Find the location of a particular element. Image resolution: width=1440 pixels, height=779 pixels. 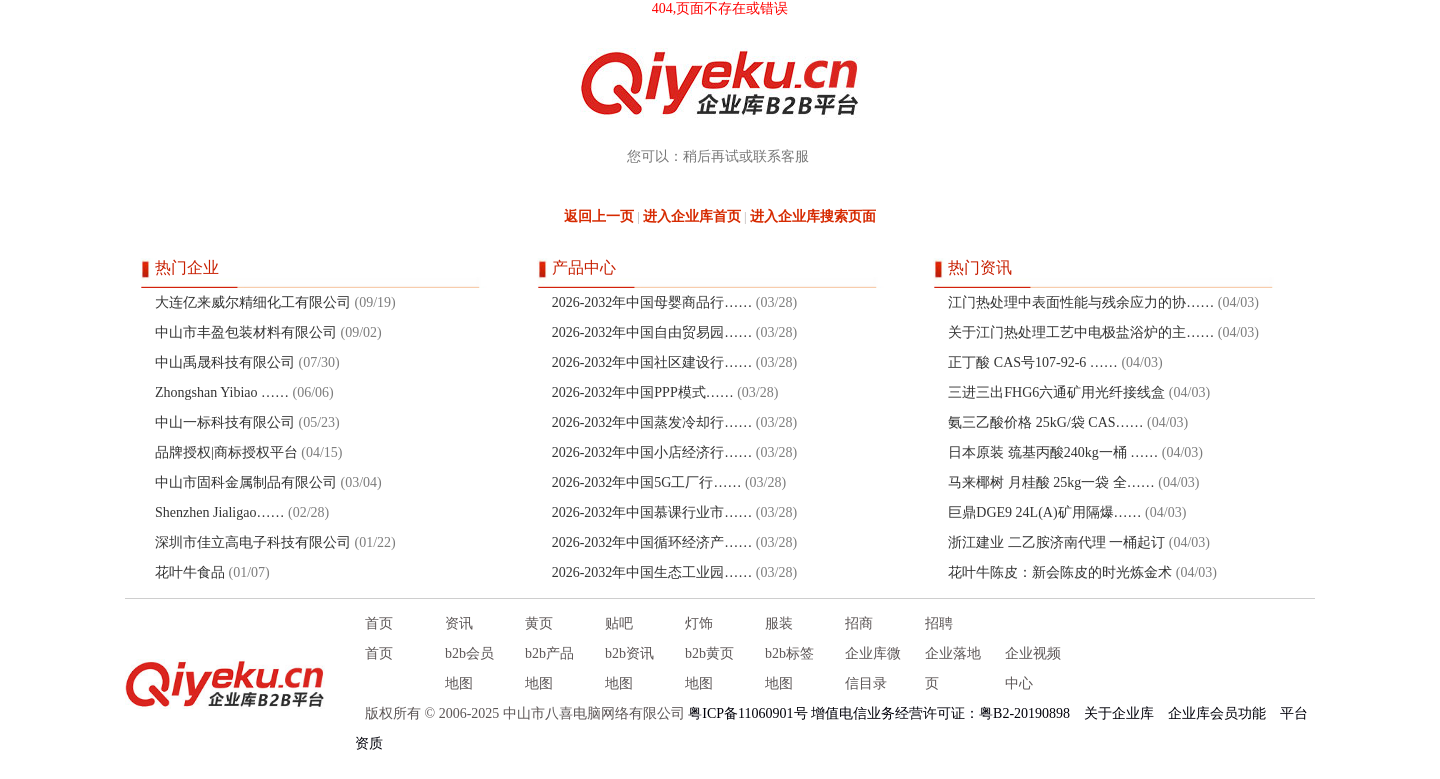

日本原装 巯基丙酸240kg一桶 …… is located at coordinates (1053, 452).